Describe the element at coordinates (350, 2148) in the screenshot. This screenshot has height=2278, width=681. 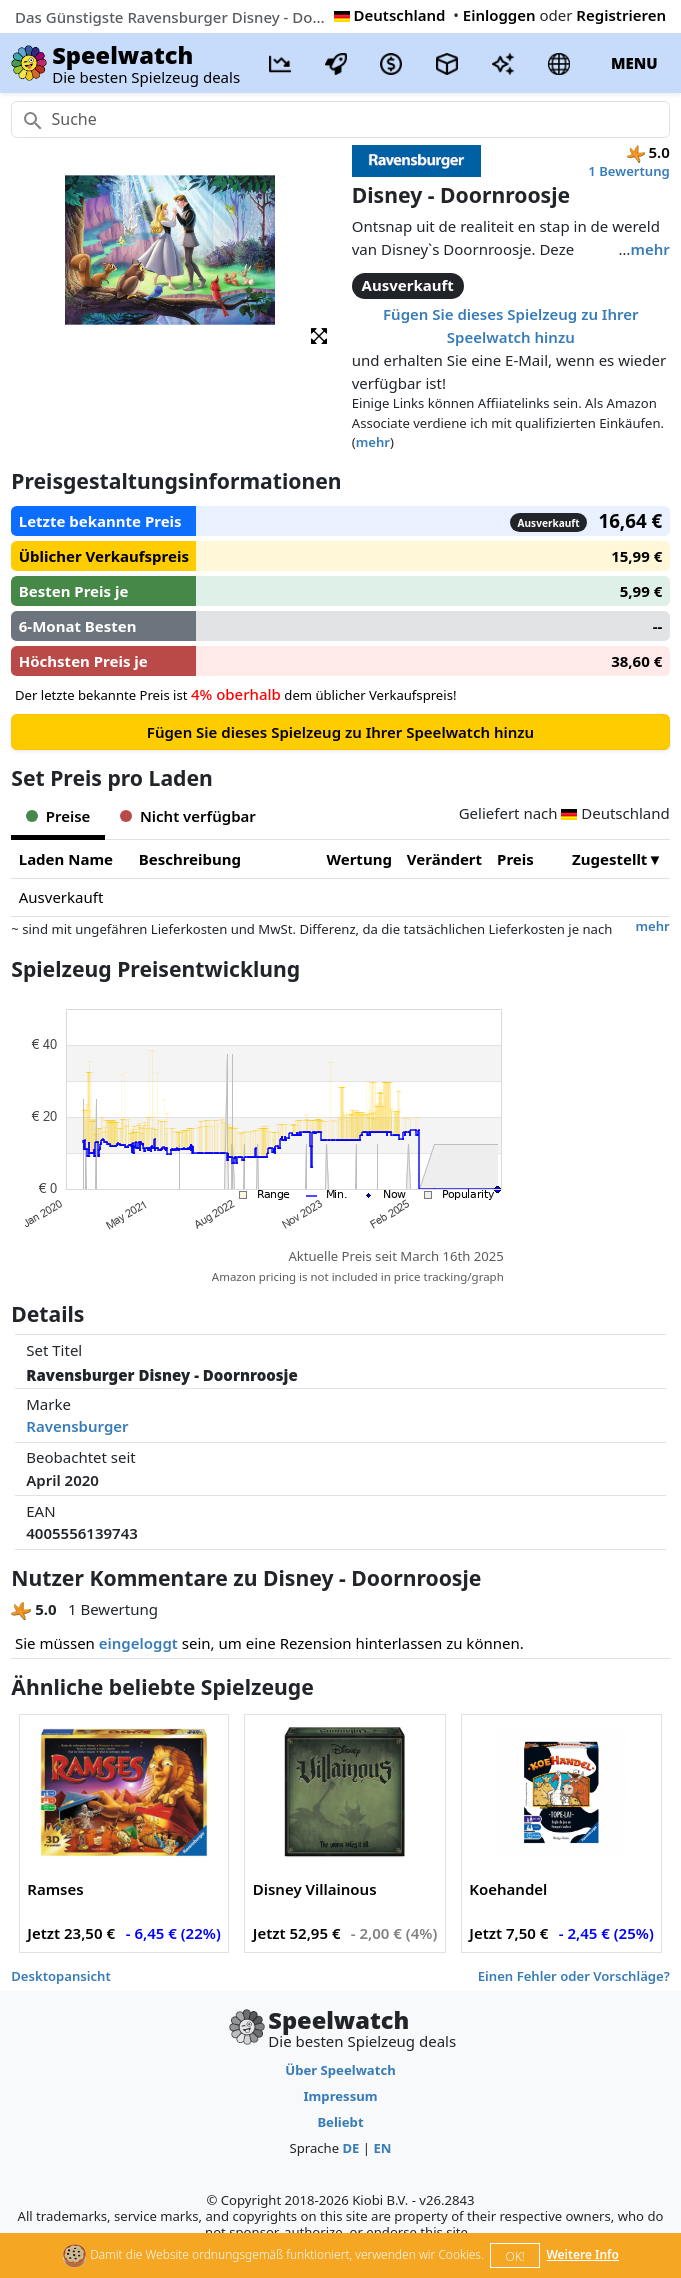
I see `DE` at that location.